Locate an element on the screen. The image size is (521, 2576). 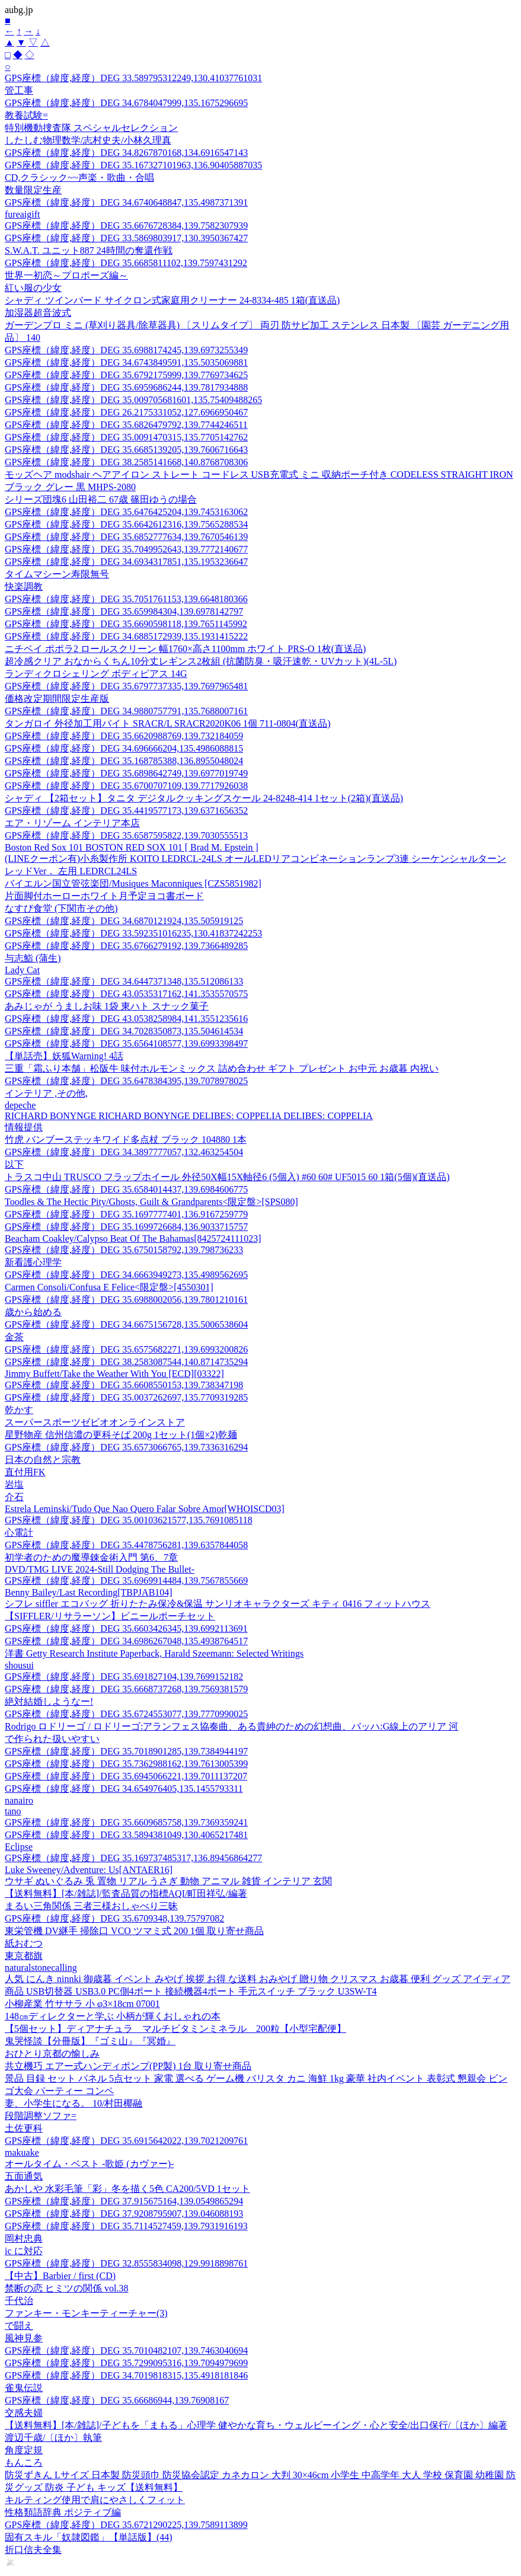
GPS座標（緯度,経度）DEG 35.6573066765,139.7336316294 is located at coordinates (126, 1447).